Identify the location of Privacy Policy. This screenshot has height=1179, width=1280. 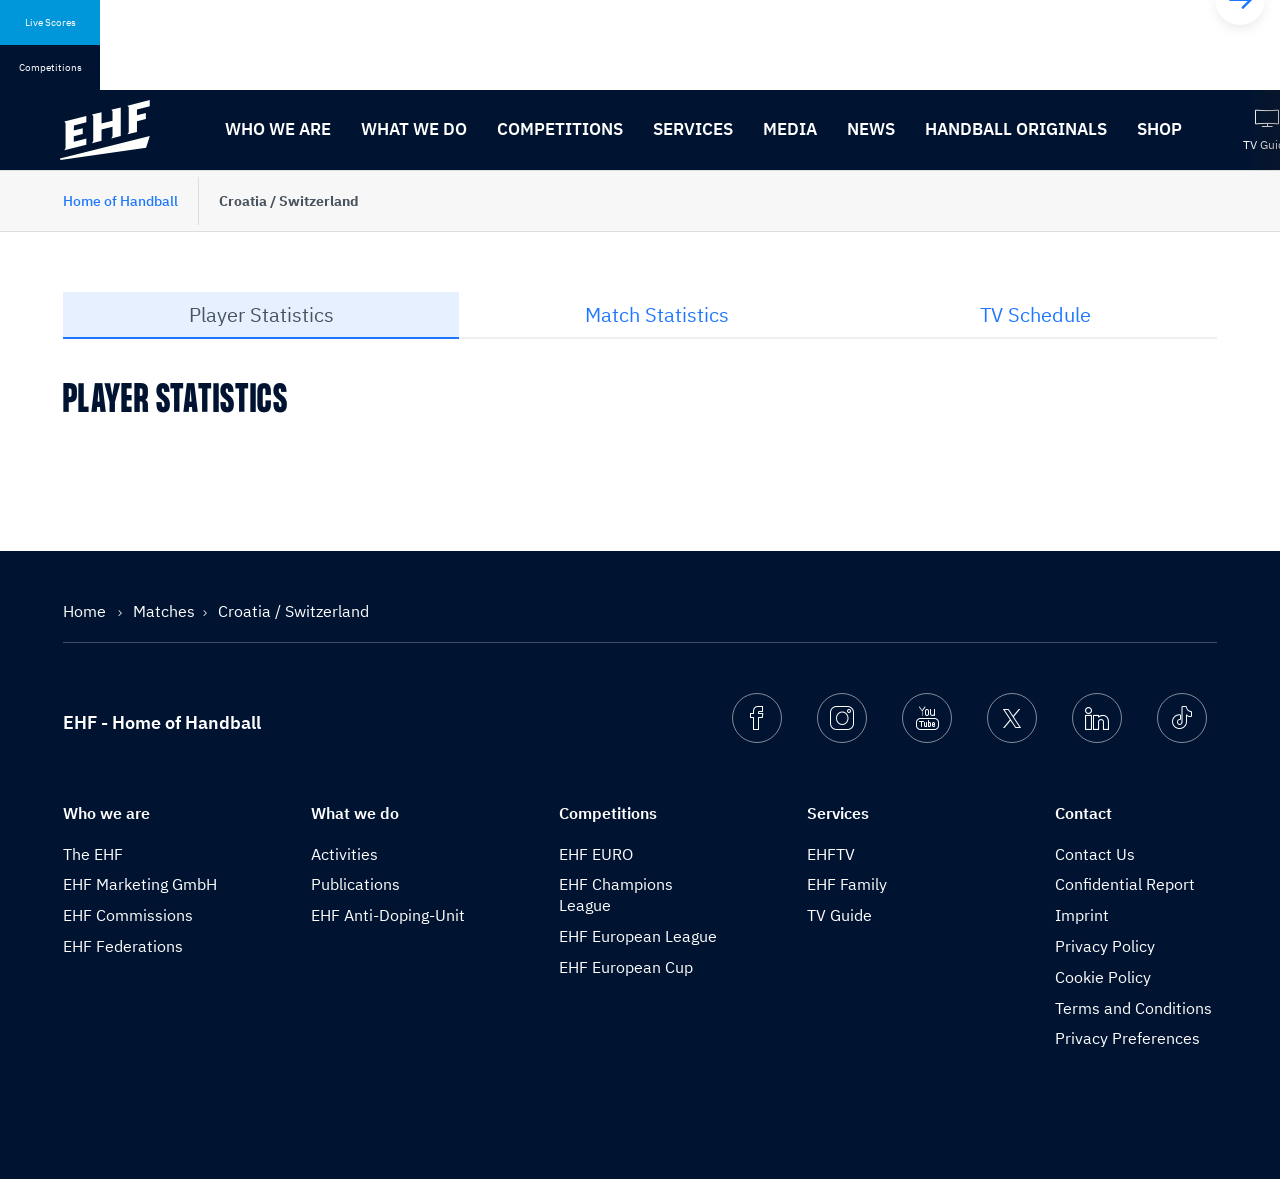
(1105, 946).